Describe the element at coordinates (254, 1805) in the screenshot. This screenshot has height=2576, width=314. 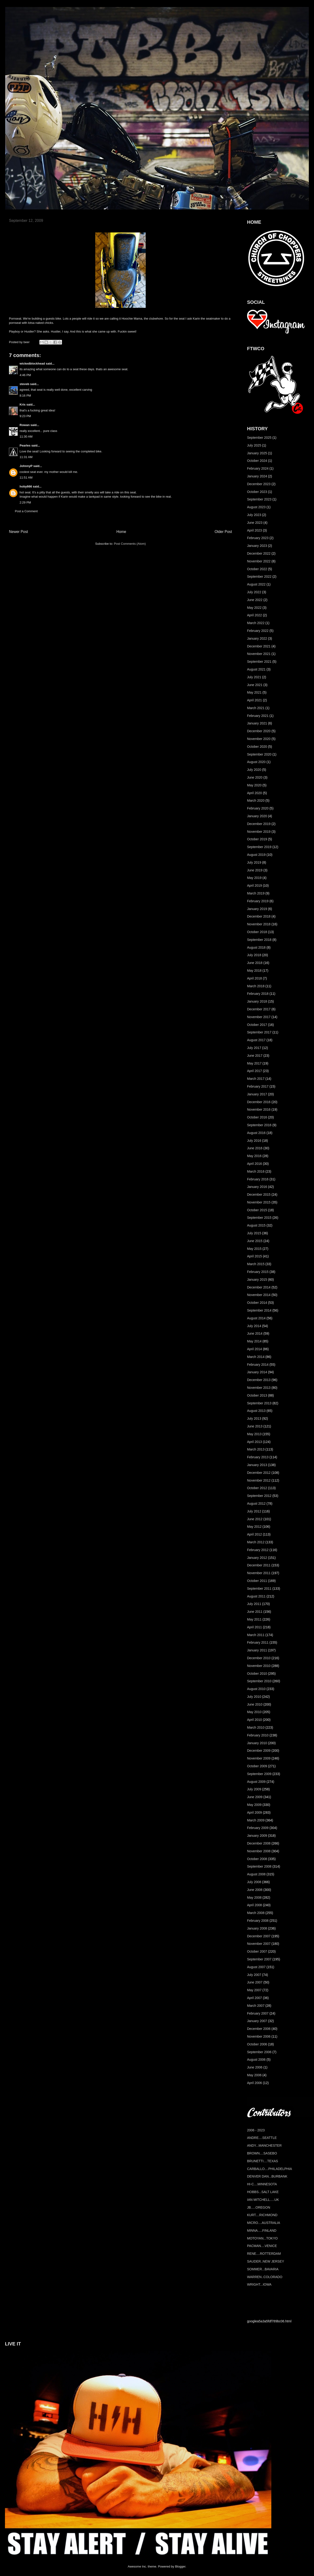
I see `May 2009` at that location.